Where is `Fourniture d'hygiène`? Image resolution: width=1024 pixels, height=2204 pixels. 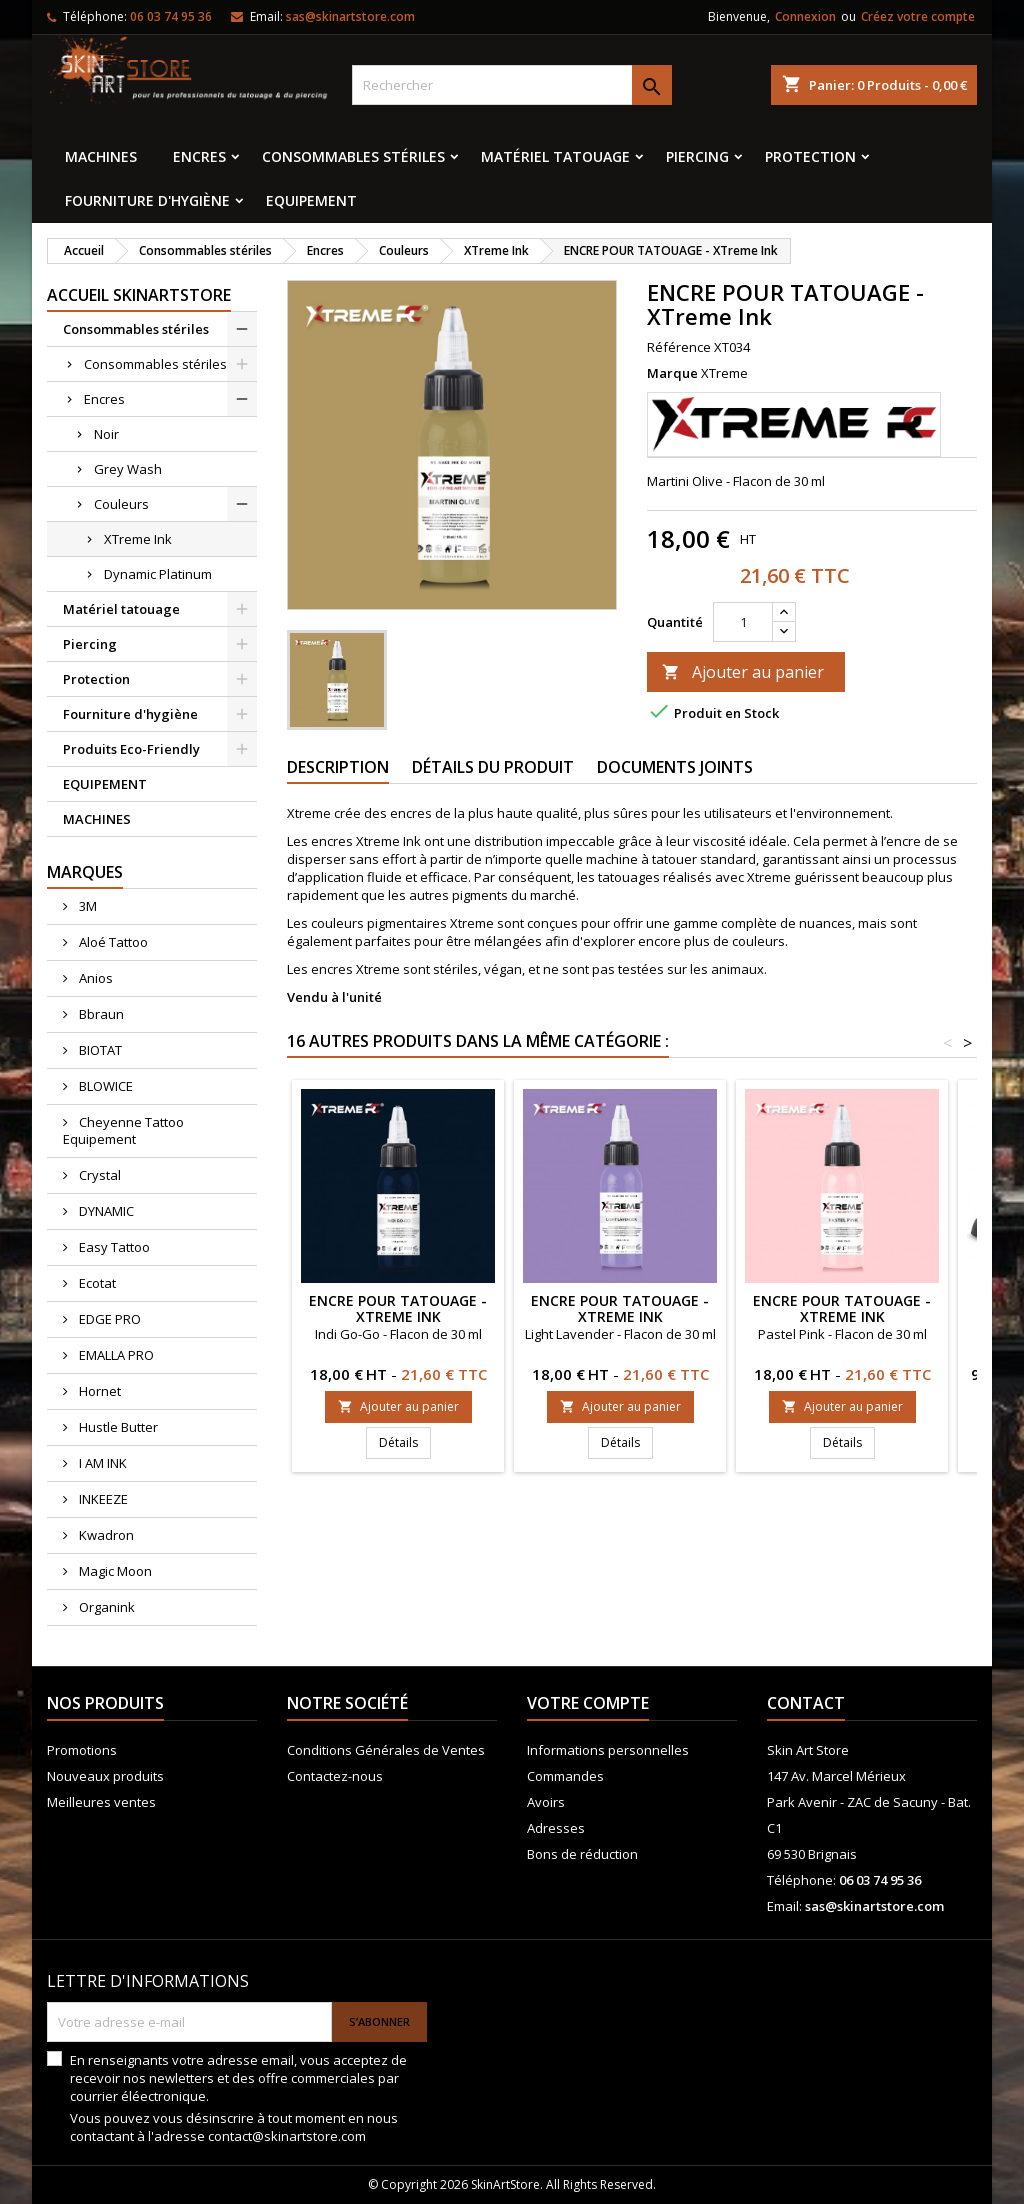 Fourniture d'hygiène is located at coordinates (147, 200).